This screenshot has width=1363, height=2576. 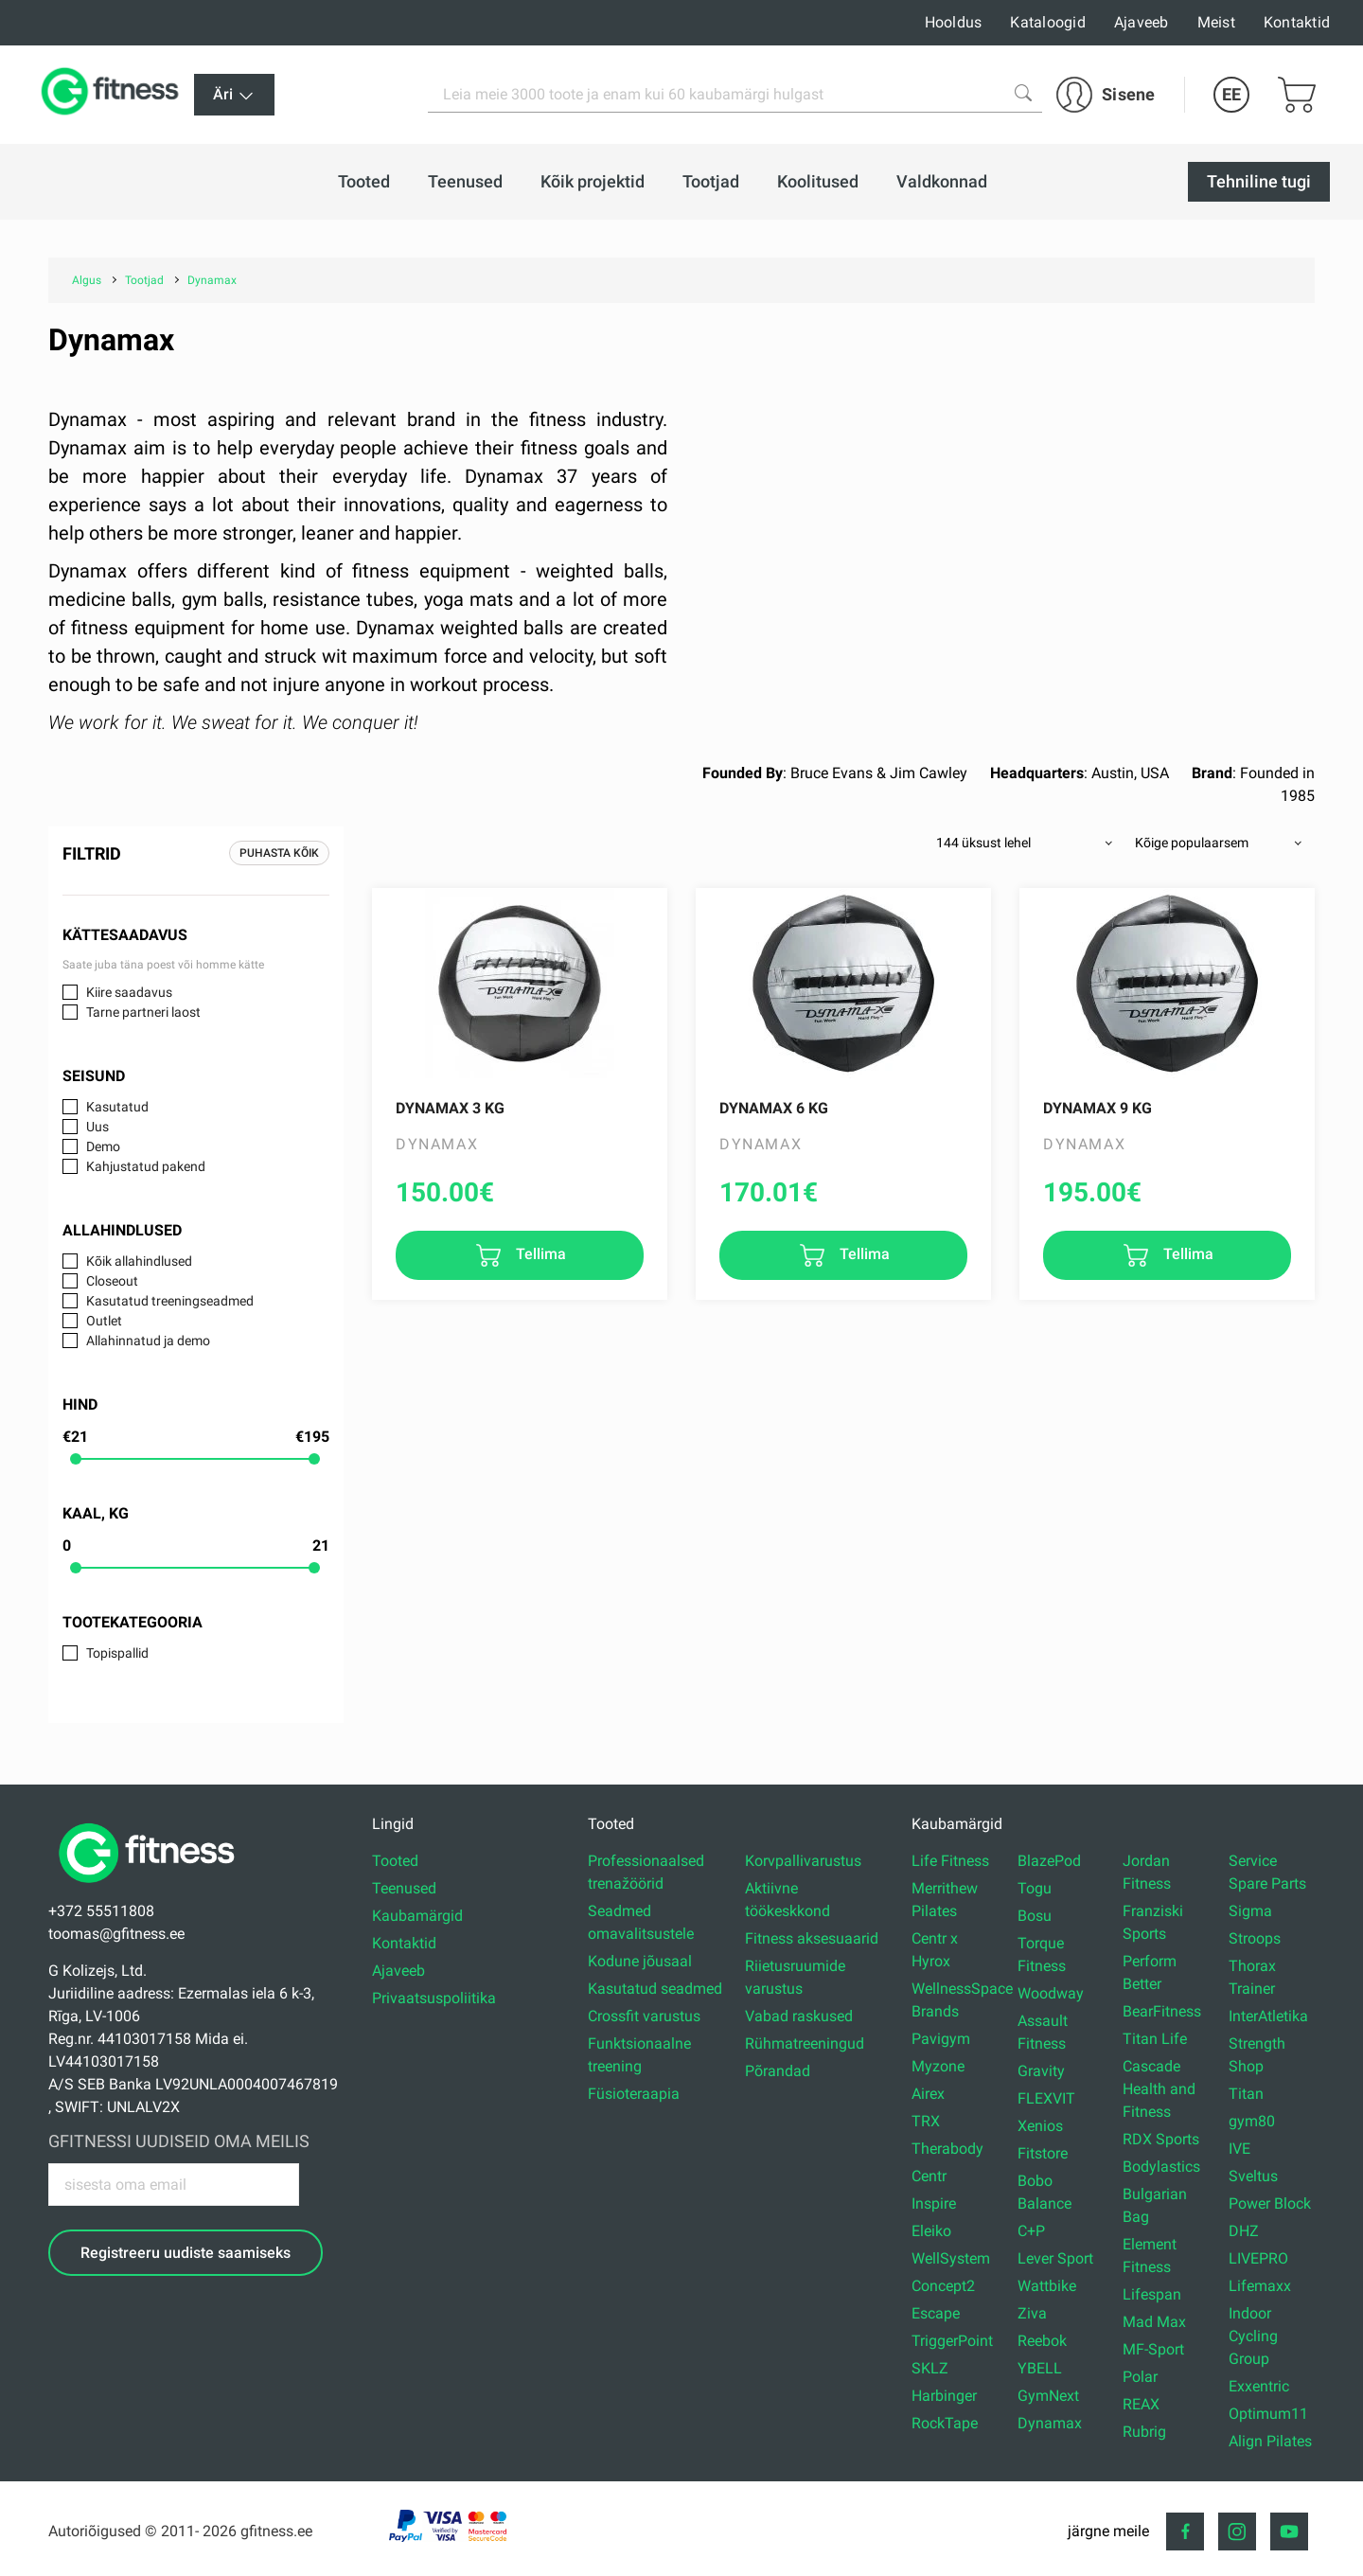 What do you see at coordinates (1048, 2396) in the screenshot?
I see `GymNext` at bounding box center [1048, 2396].